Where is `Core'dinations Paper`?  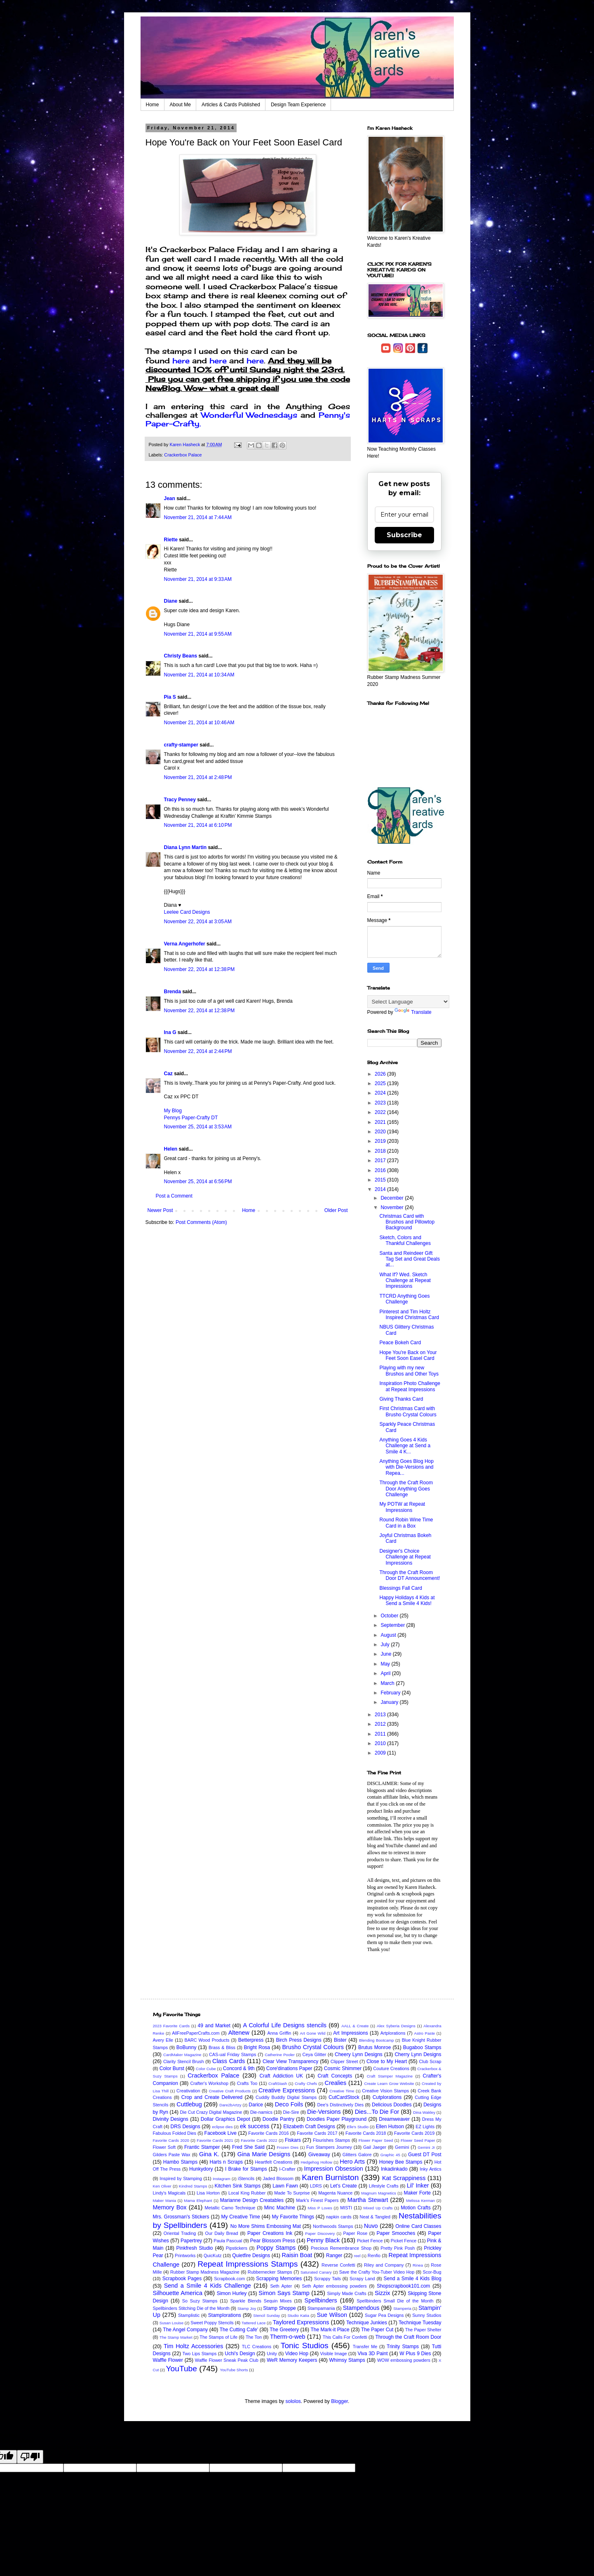 Core'dinations Paper is located at coordinates (289, 2068).